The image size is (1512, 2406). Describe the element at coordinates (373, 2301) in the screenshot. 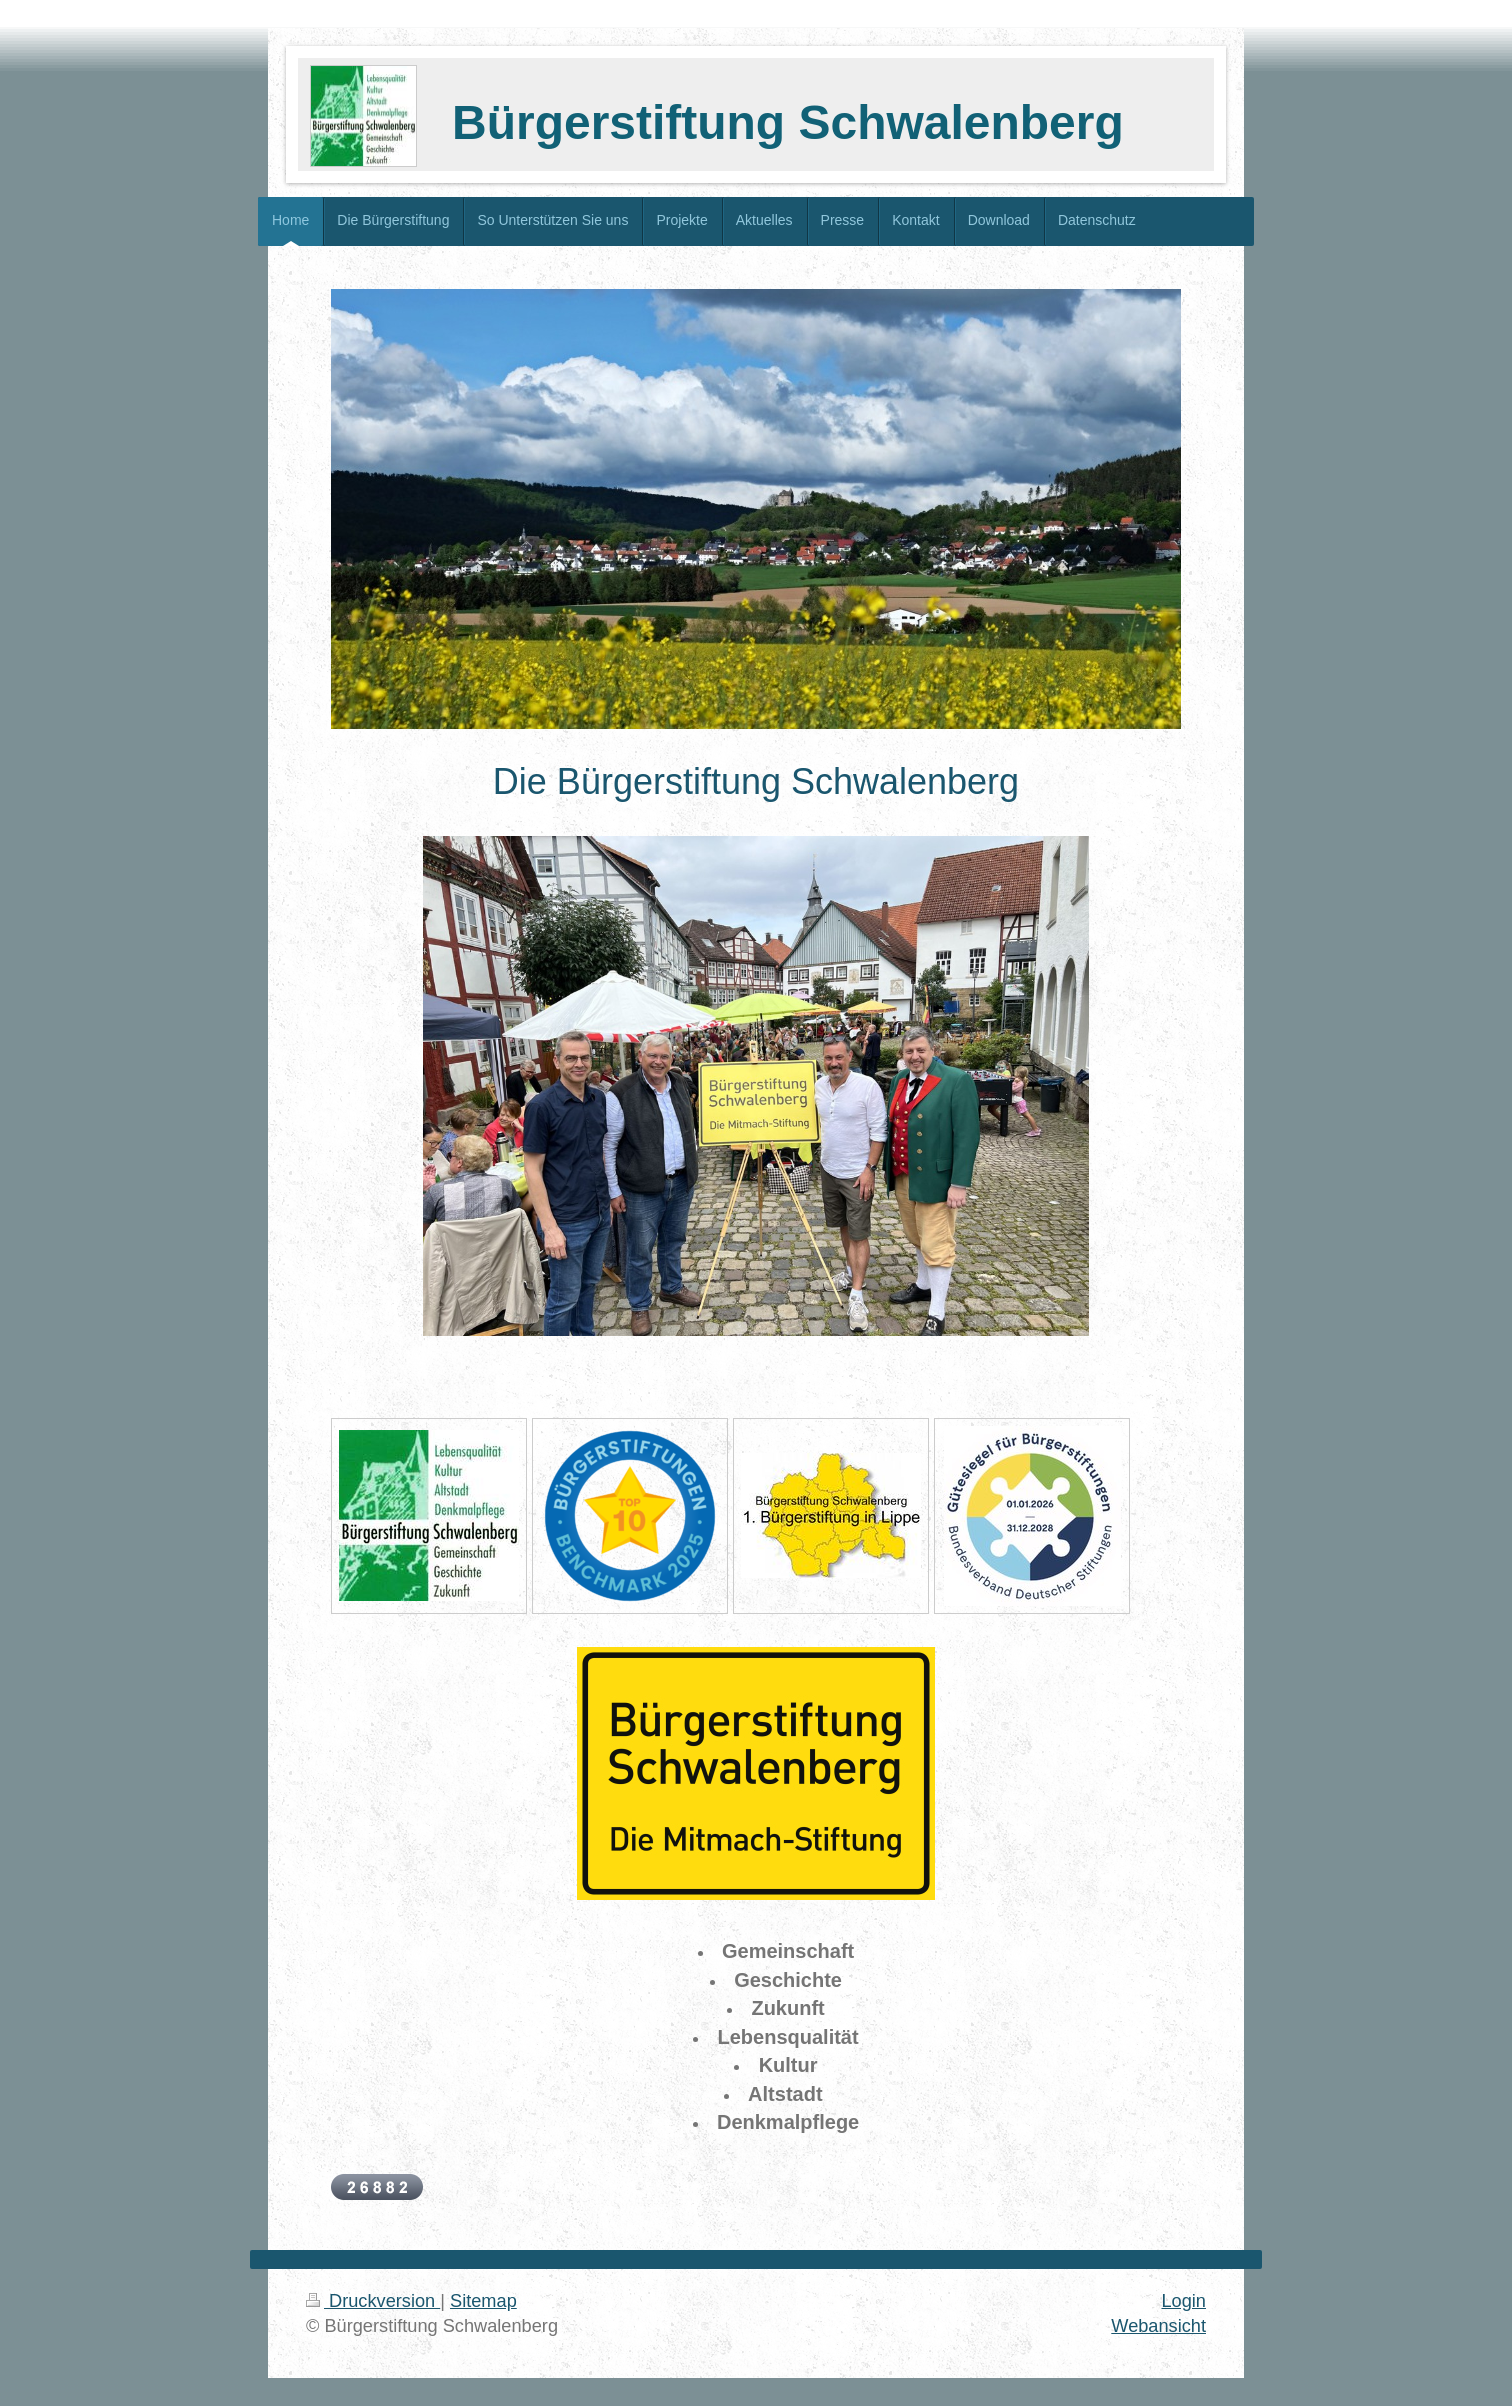

I see `Druckversion` at that location.